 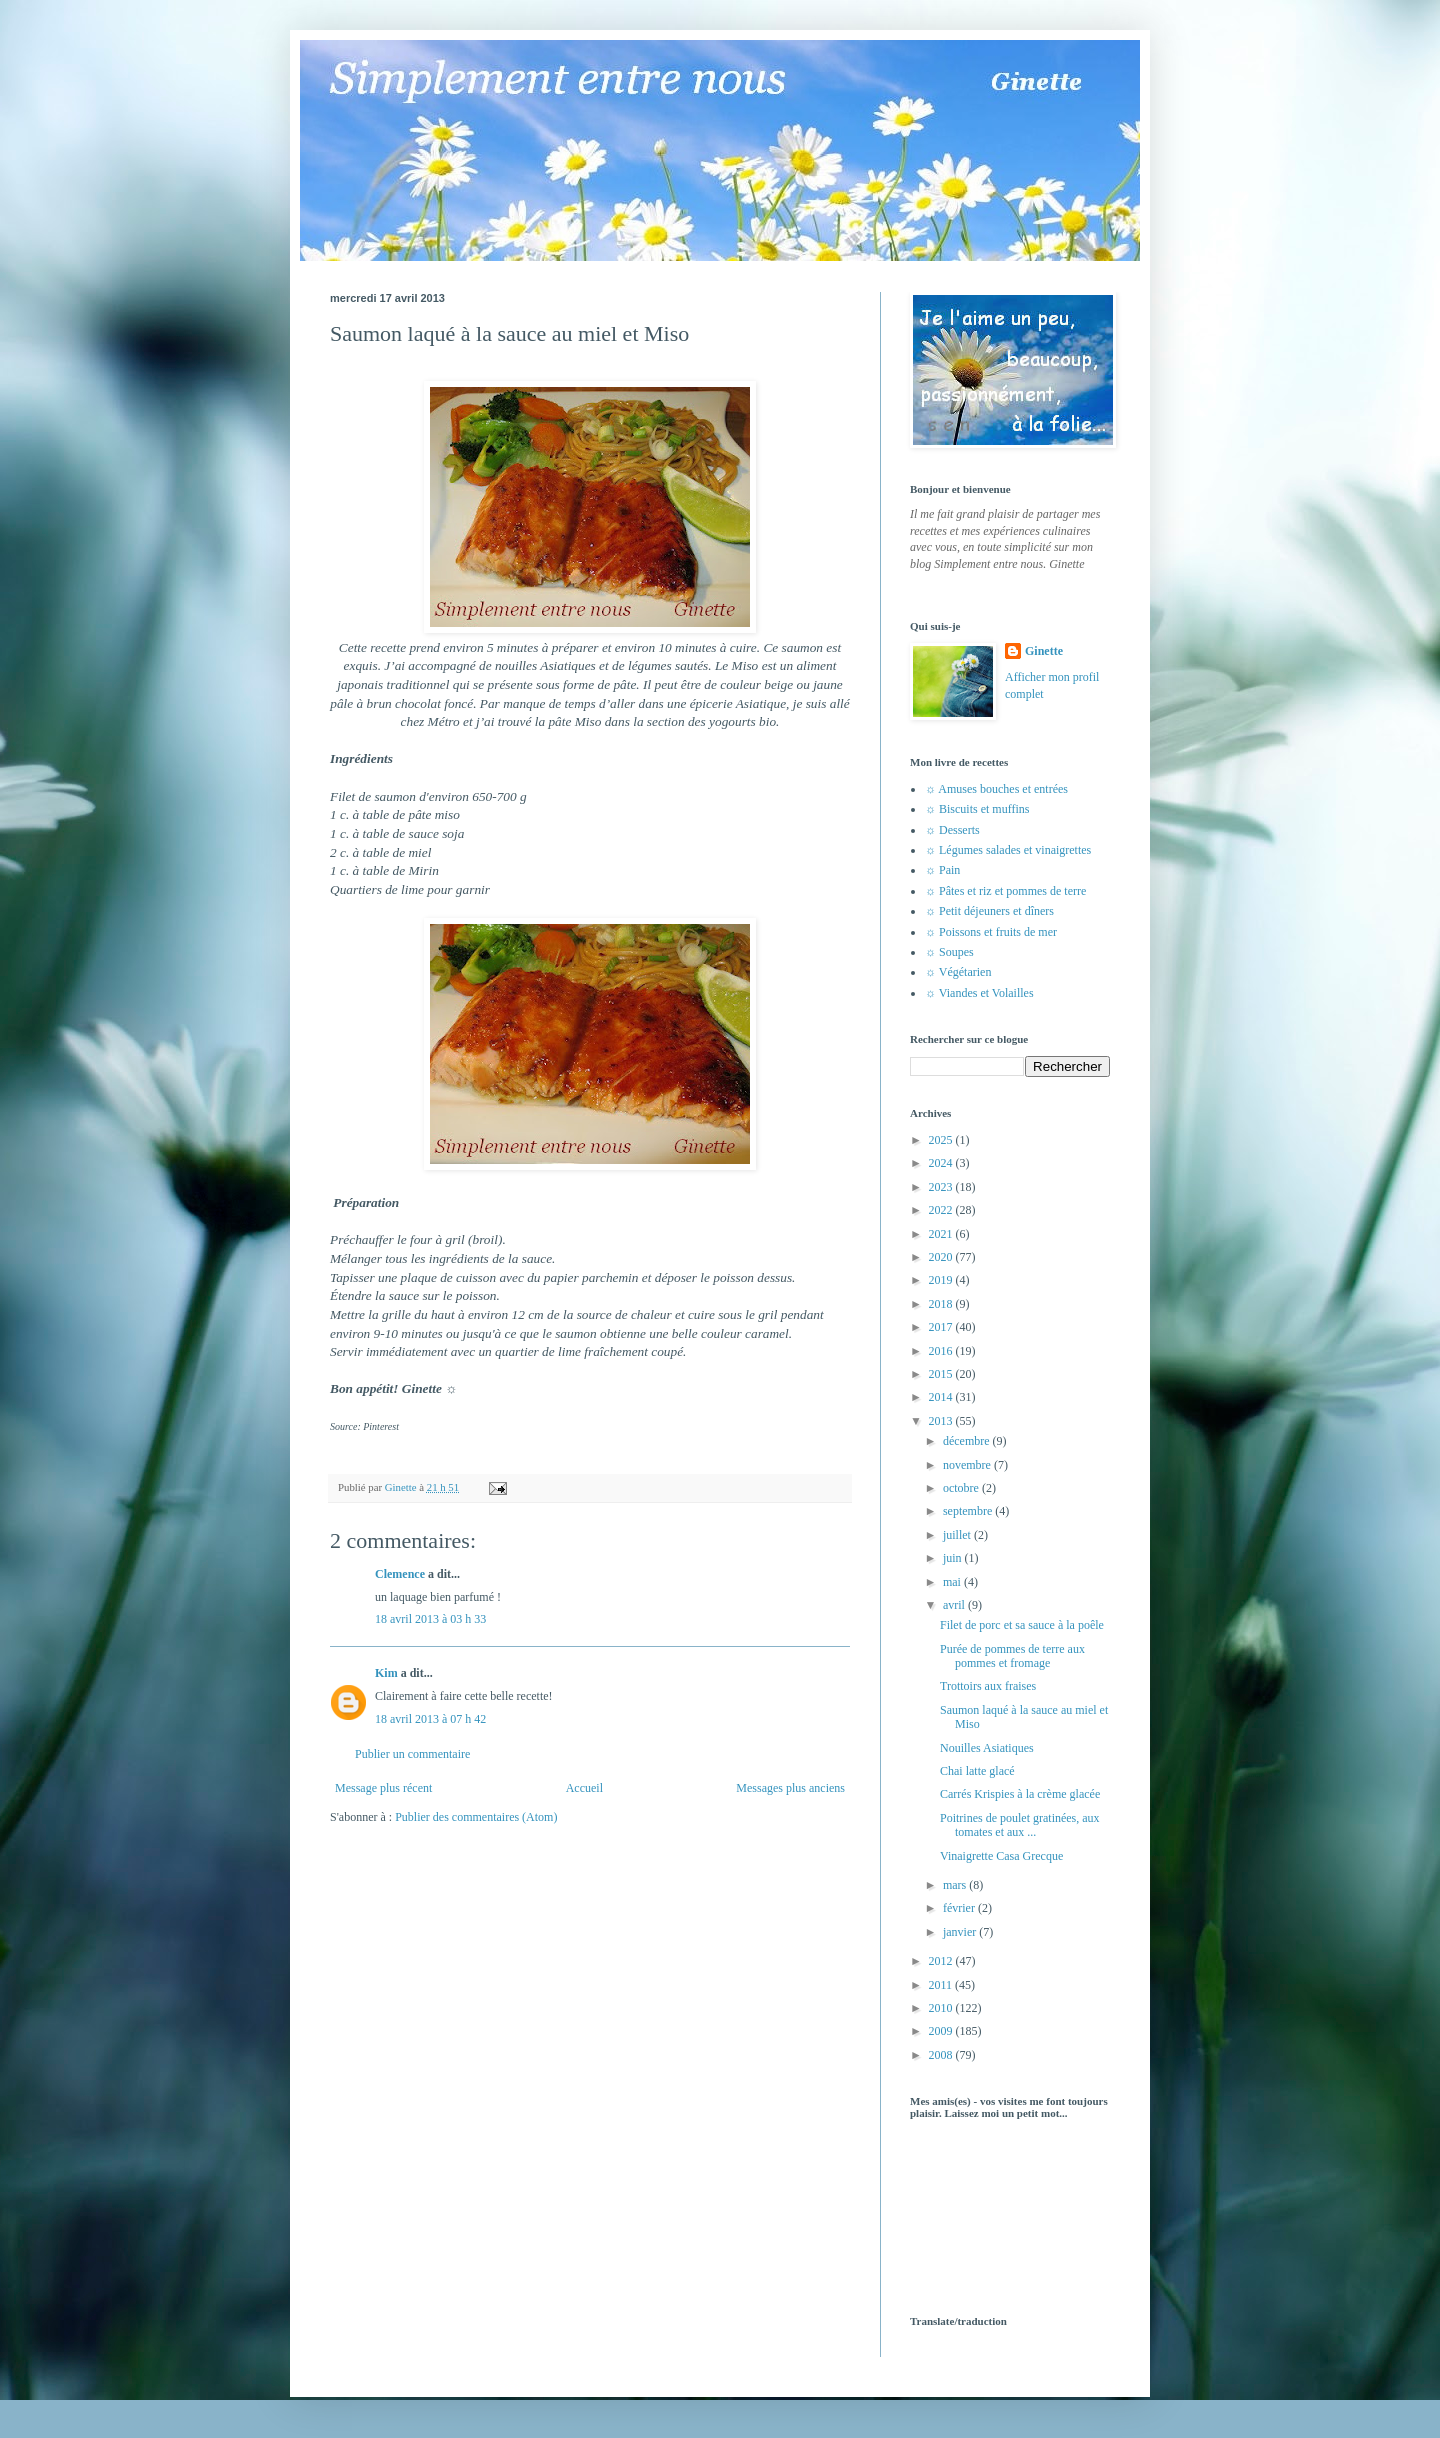 What do you see at coordinates (942, 1374) in the screenshot?
I see `2015` at bounding box center [942, 1374].